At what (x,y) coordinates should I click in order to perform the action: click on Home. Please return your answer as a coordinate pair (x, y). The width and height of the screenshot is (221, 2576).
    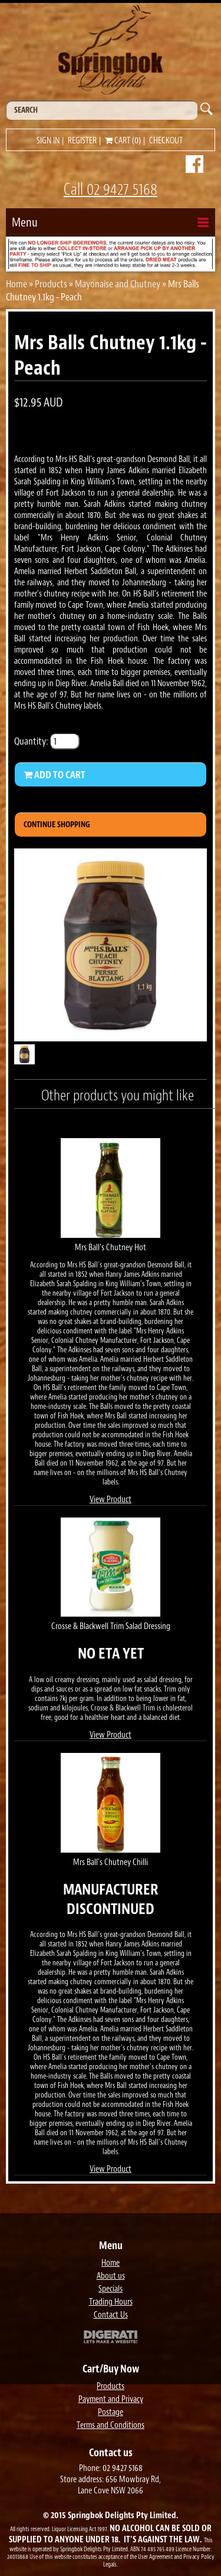
    Looking at the image, I should click on (16, 283).